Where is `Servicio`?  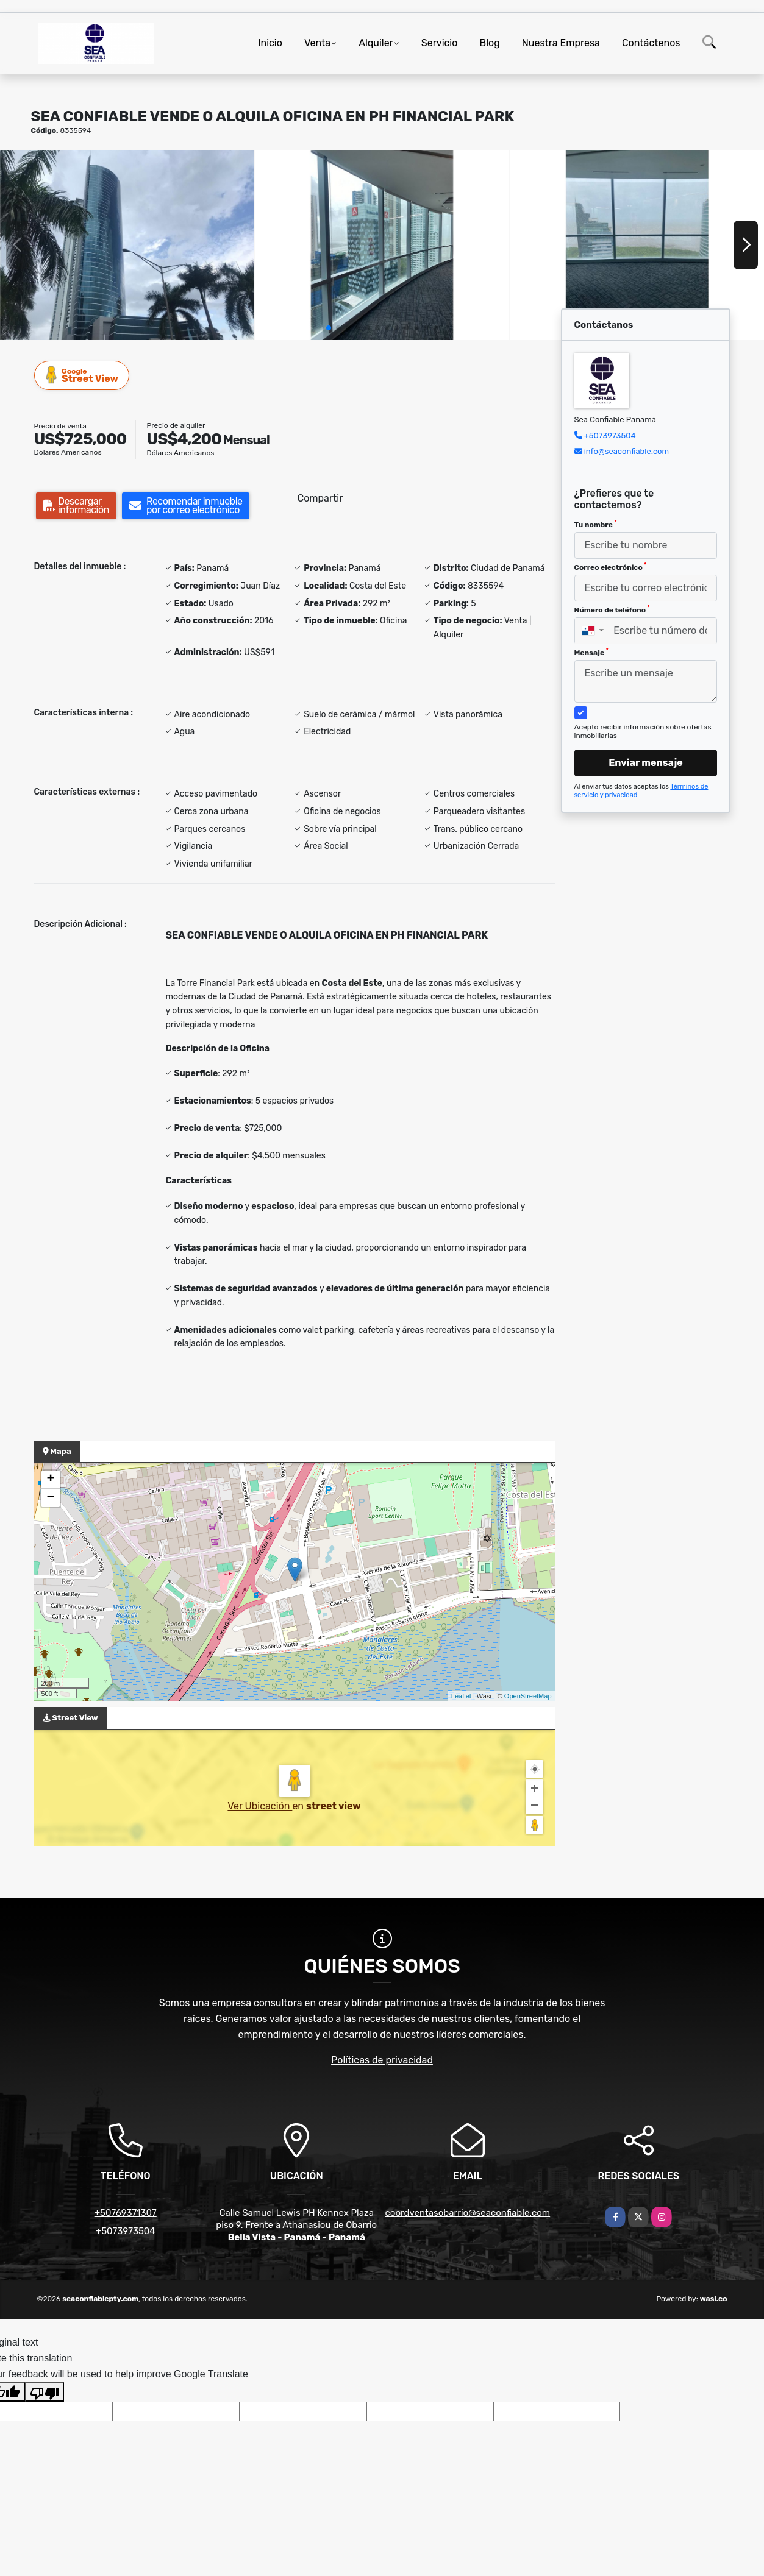 Servicio is located at coordinates (439, 43).